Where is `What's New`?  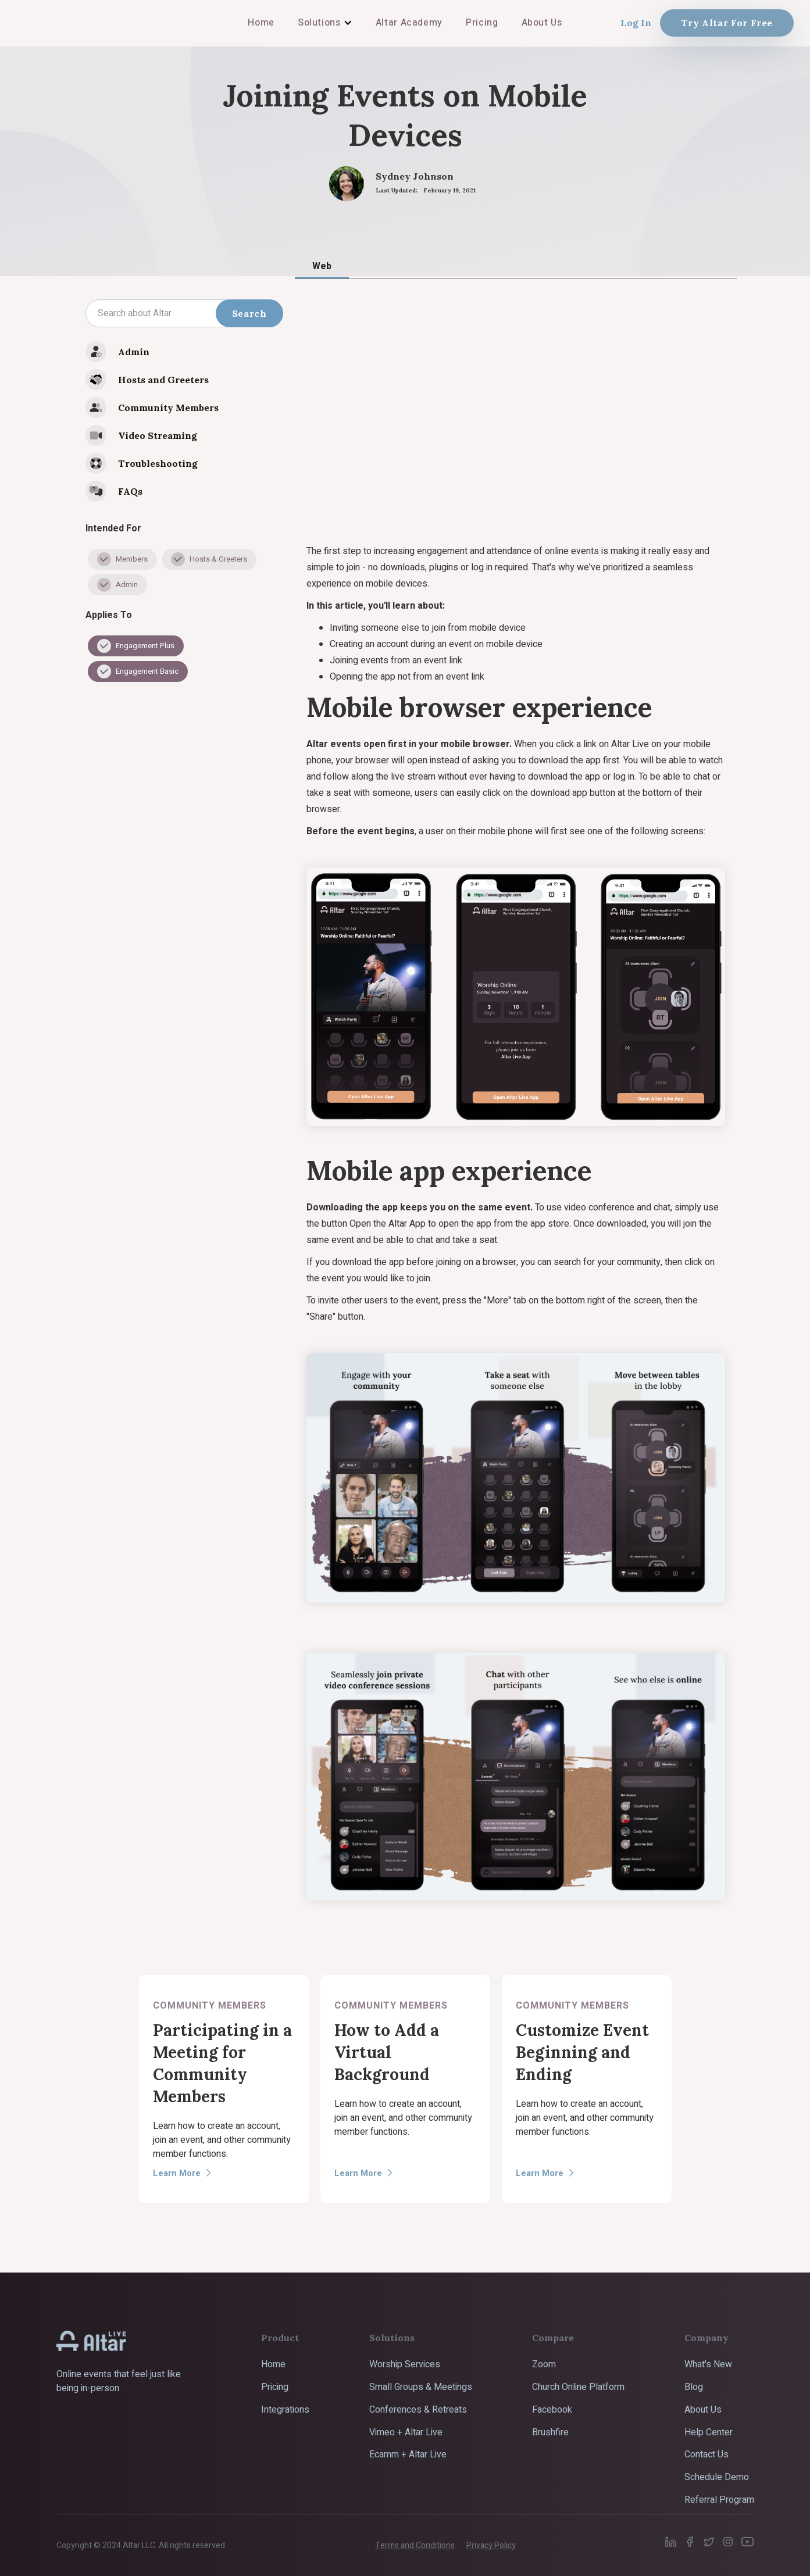 What's New is located at coordinates (708, 2364).